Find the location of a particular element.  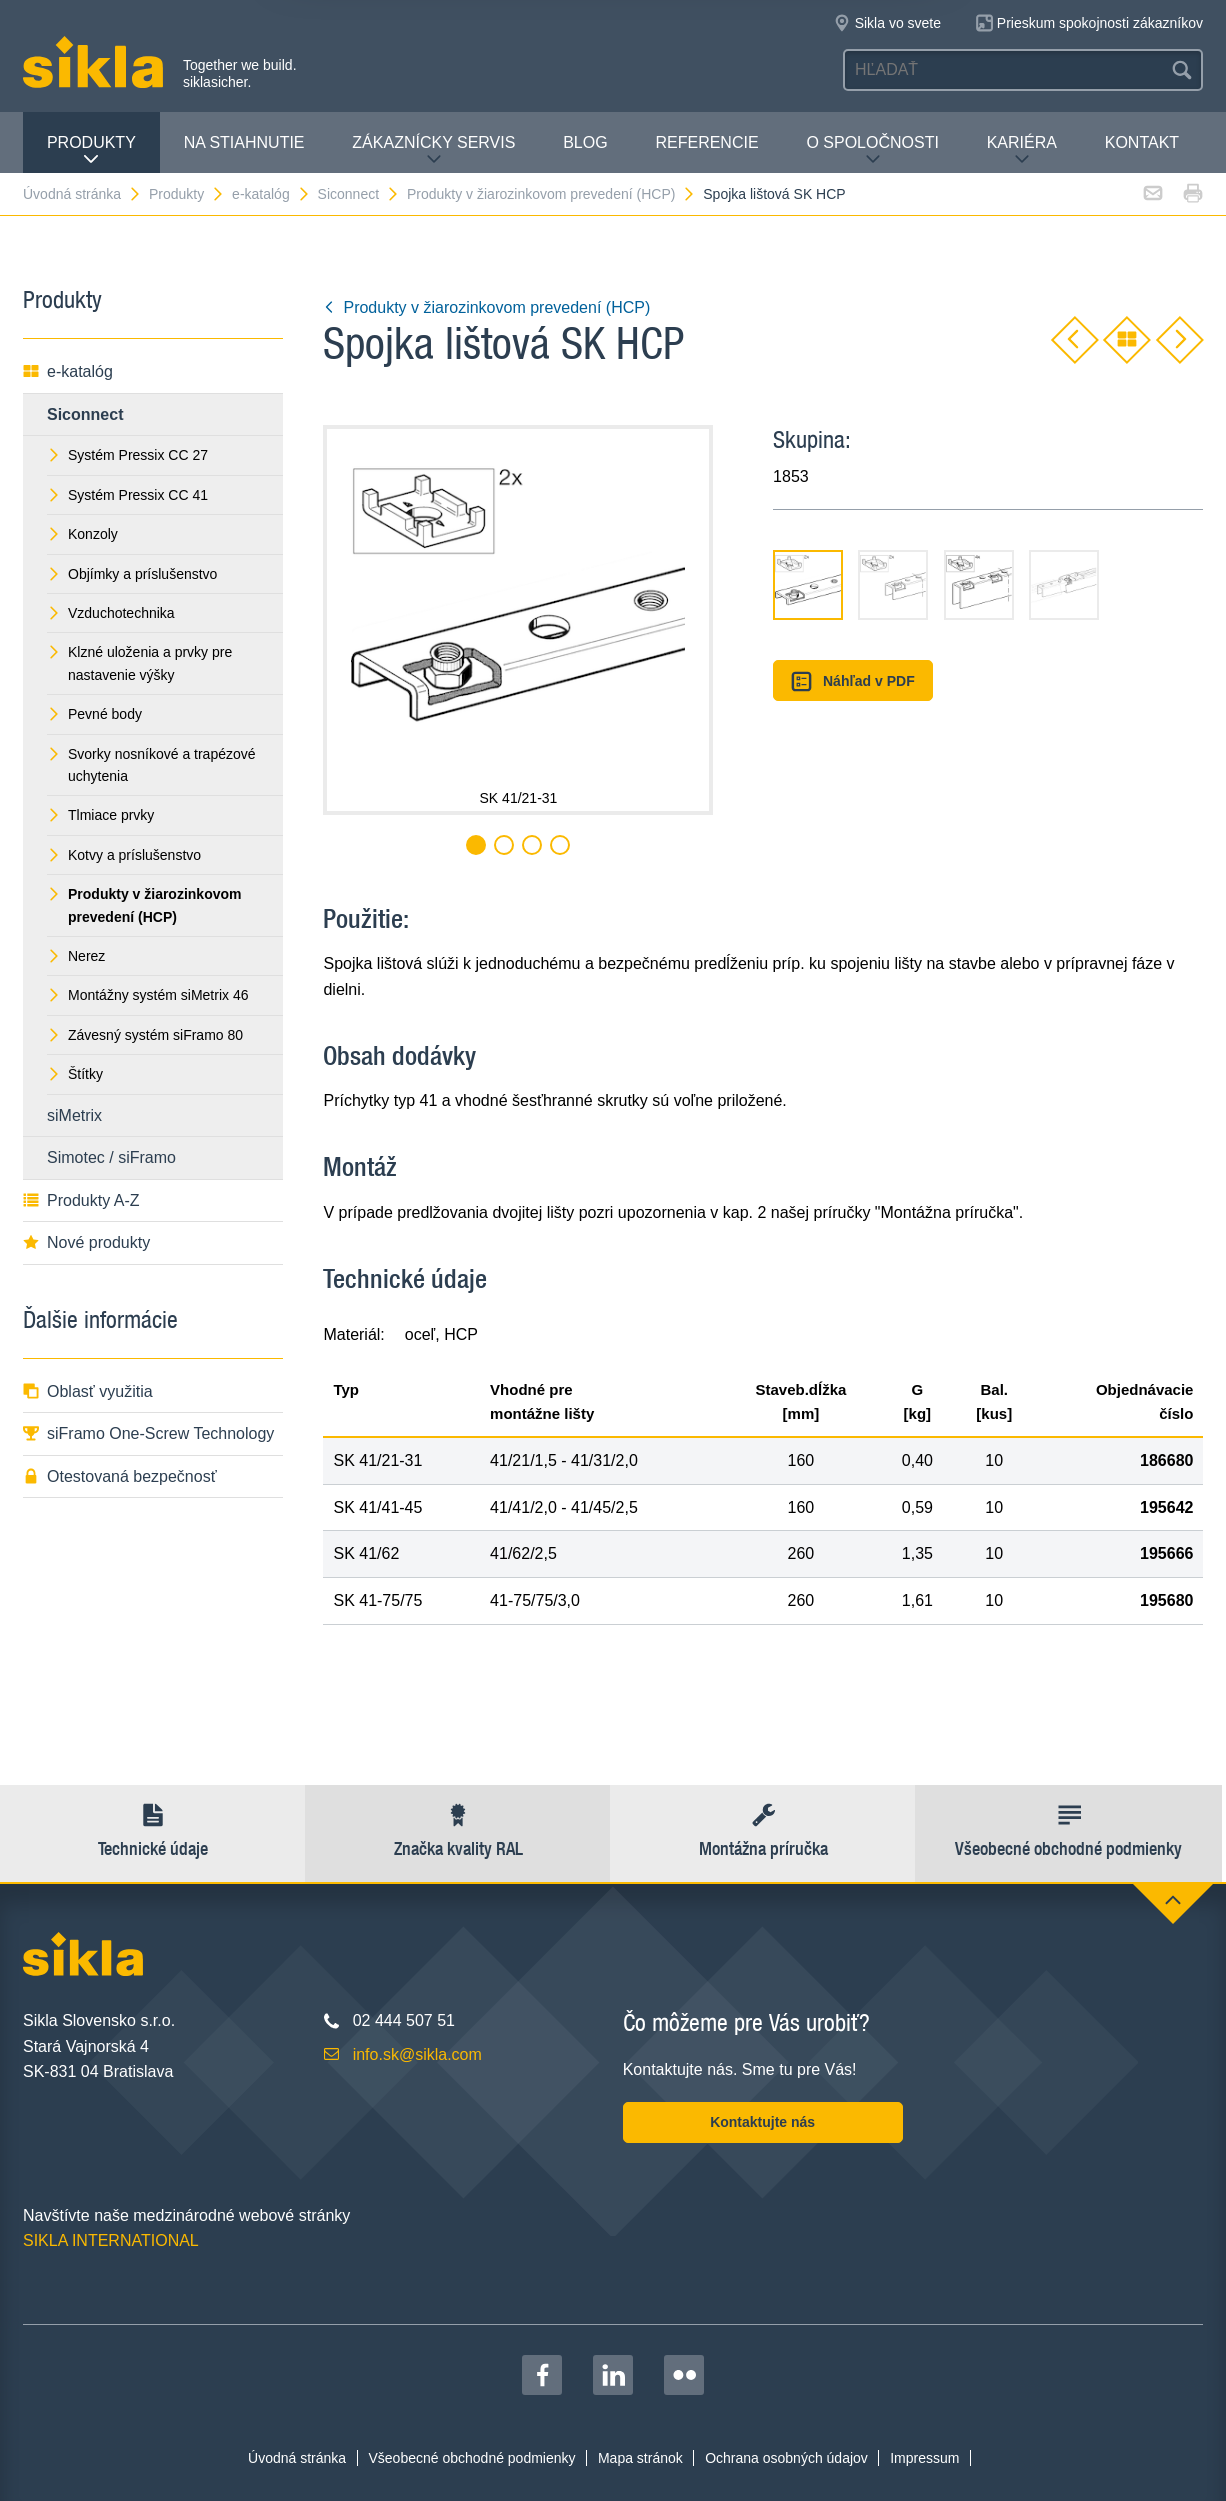

Štítky is located at coordinates (75, 1074).